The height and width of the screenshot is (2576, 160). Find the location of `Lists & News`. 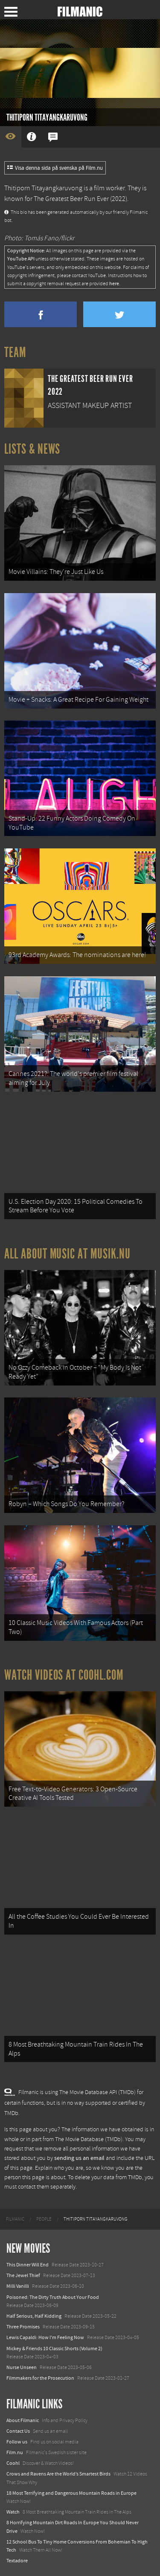

Lists & News is located at coordinates (32, 449).